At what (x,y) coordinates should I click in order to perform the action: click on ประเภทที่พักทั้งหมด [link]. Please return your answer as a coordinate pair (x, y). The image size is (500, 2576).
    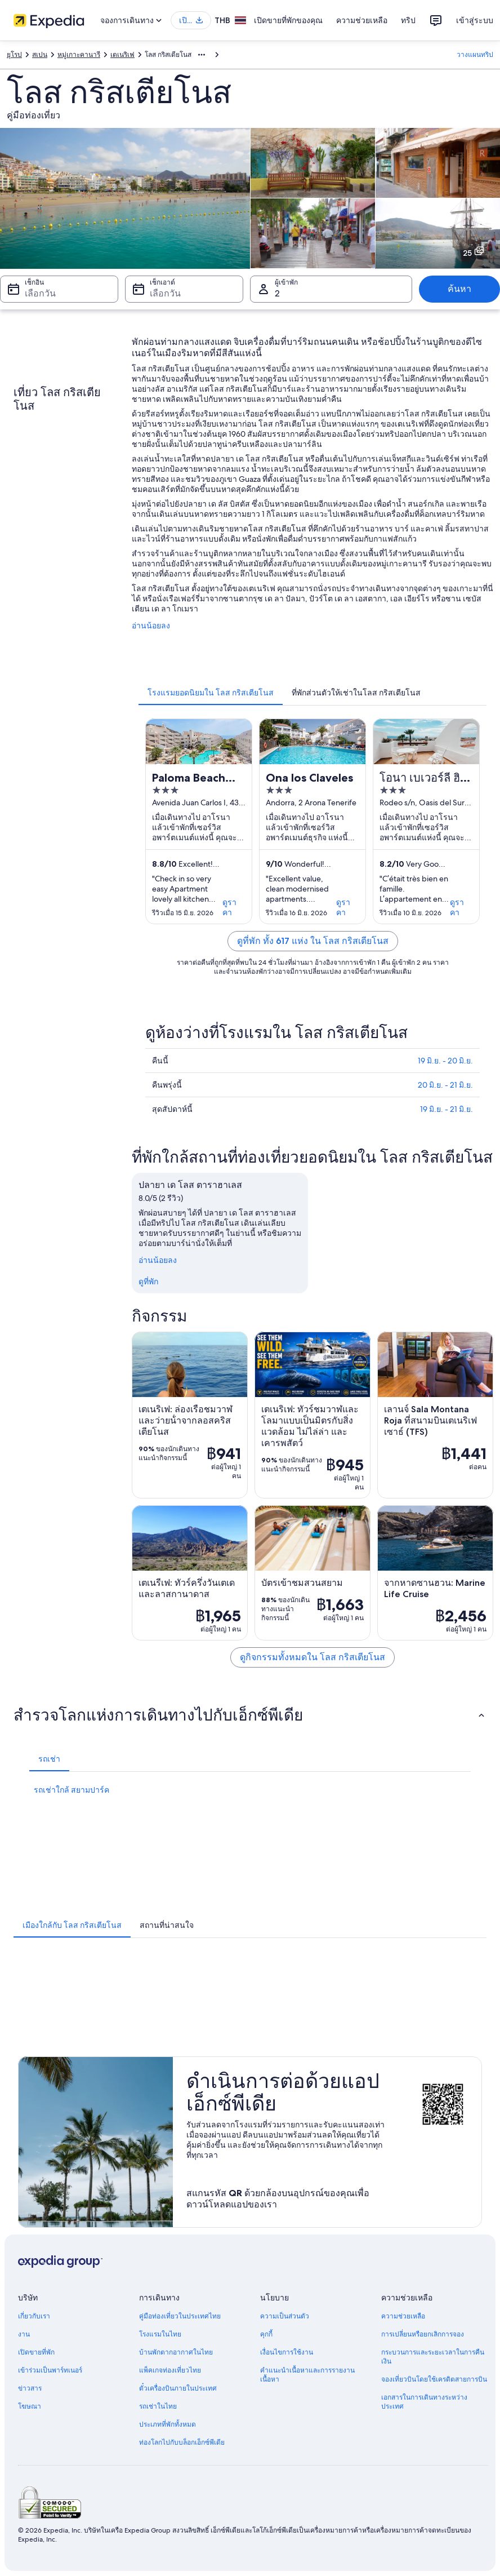
    Looking at the image, I should click on (167, 2424).